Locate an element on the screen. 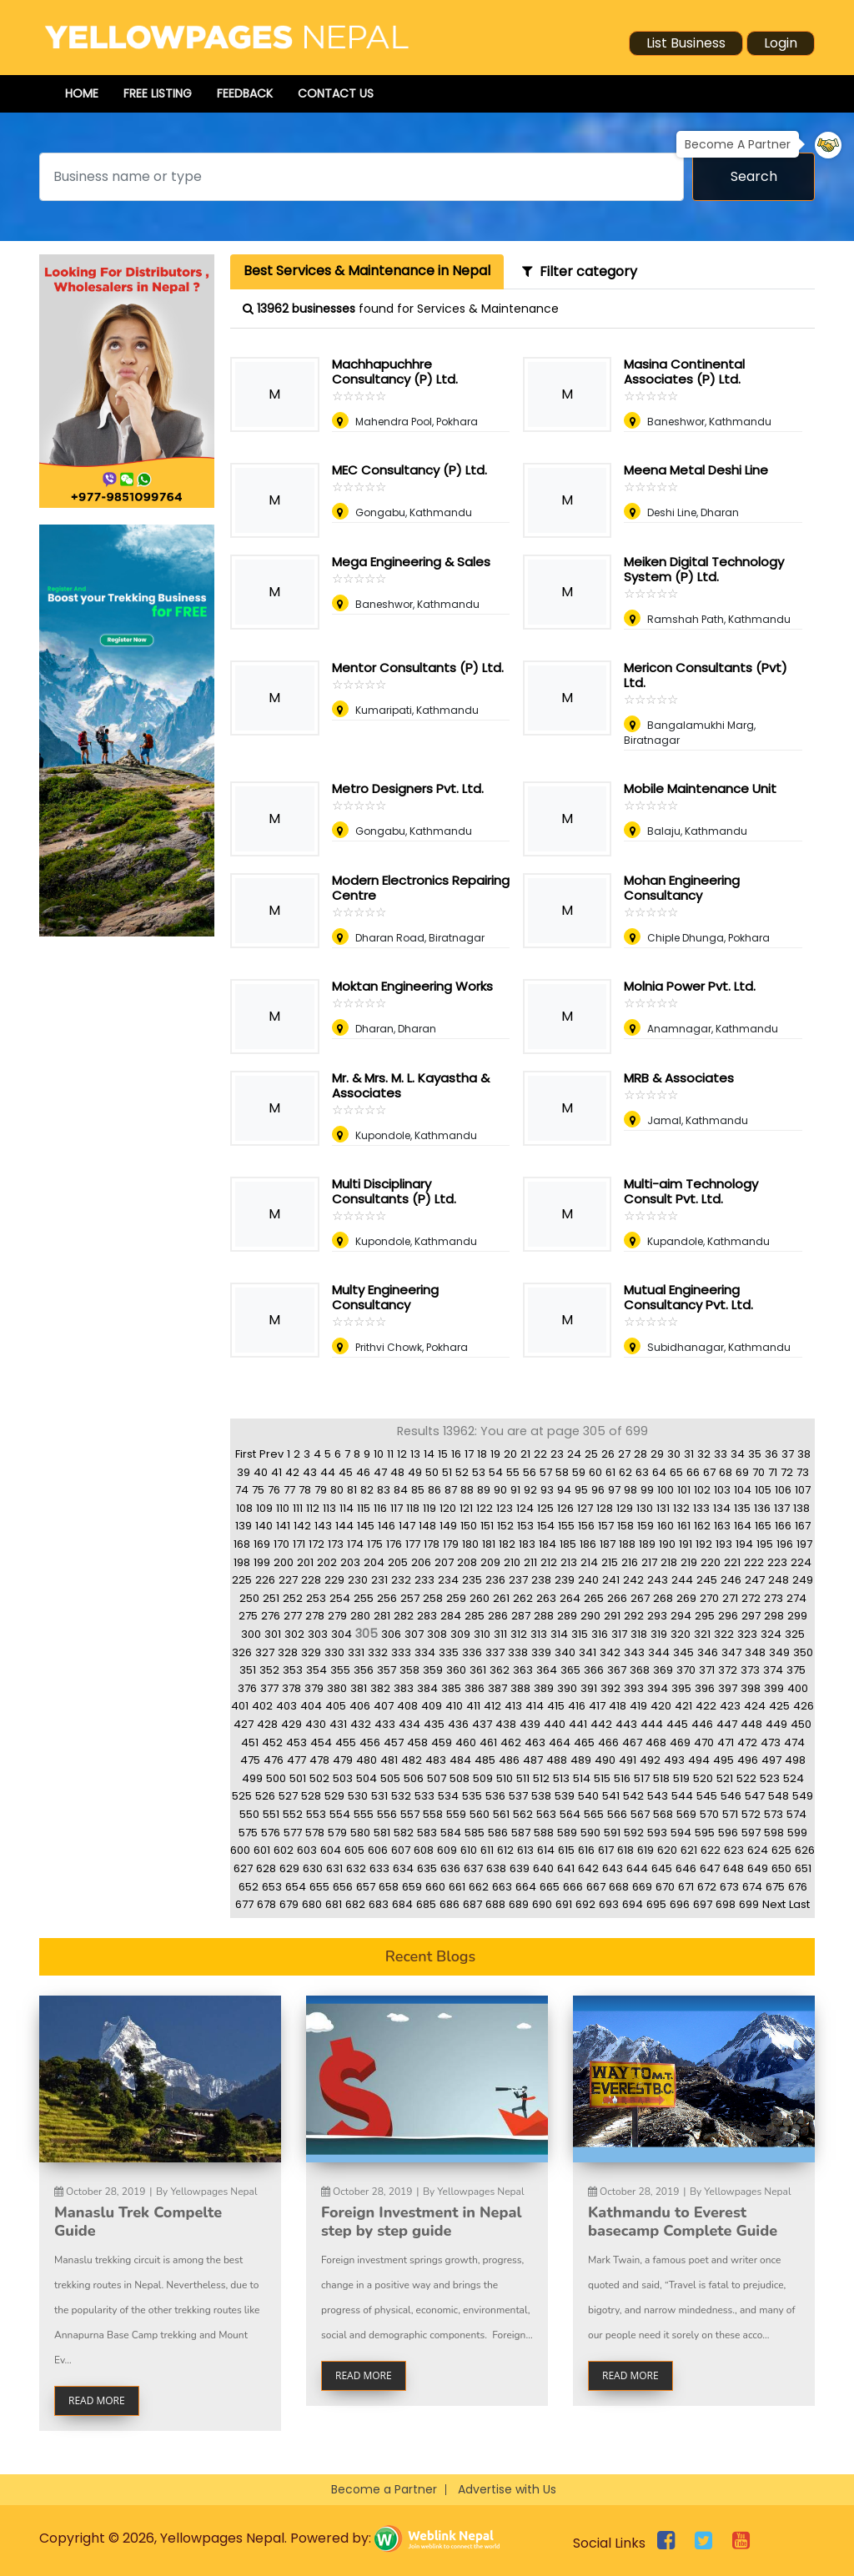 This screenshot has width=854, height=2576. 404 is located at coordinates (311, 1706).